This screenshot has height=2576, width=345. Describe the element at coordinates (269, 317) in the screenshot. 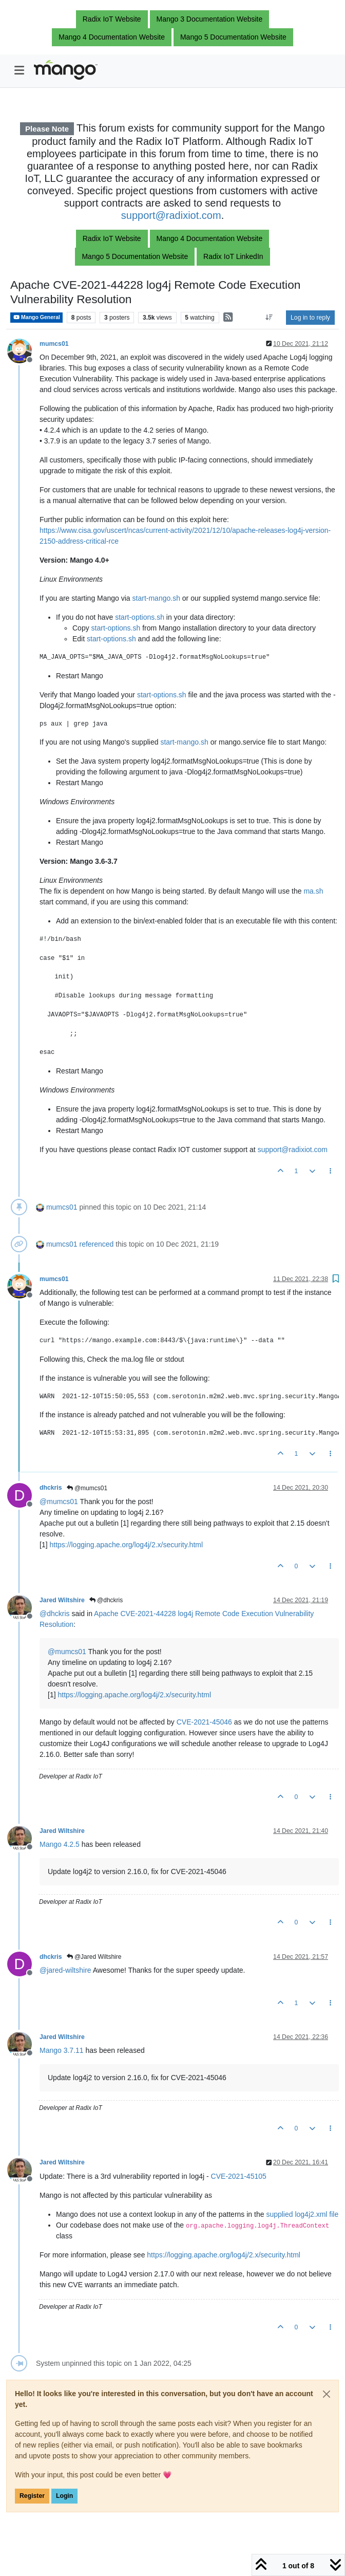

I see `[Post sort option, Oldest to Newest]` at that location.